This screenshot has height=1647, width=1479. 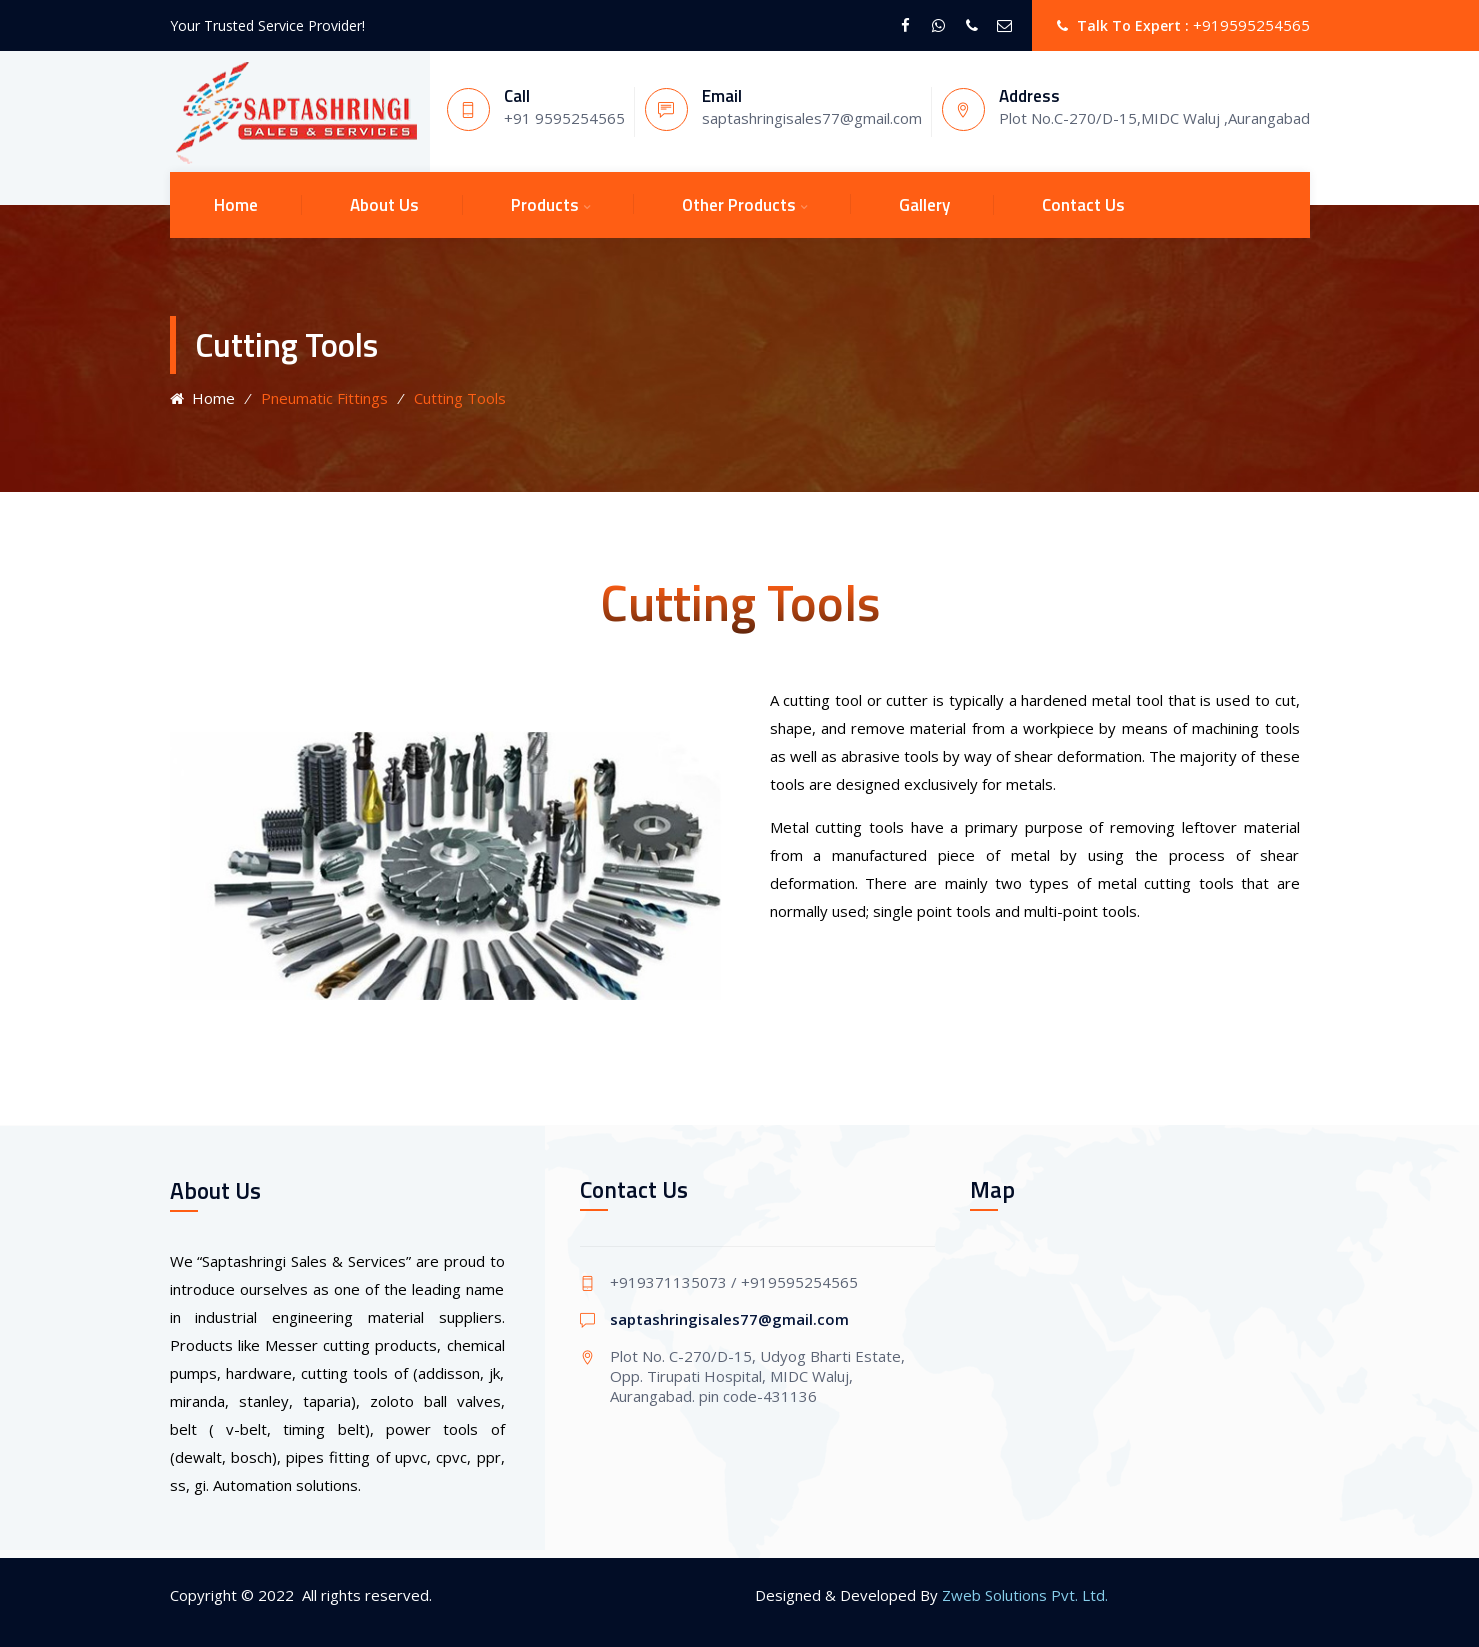 What do you see at coordinates (924, 205) in the screenshot?
I see `Gallery` at bounding box center [924, 205].